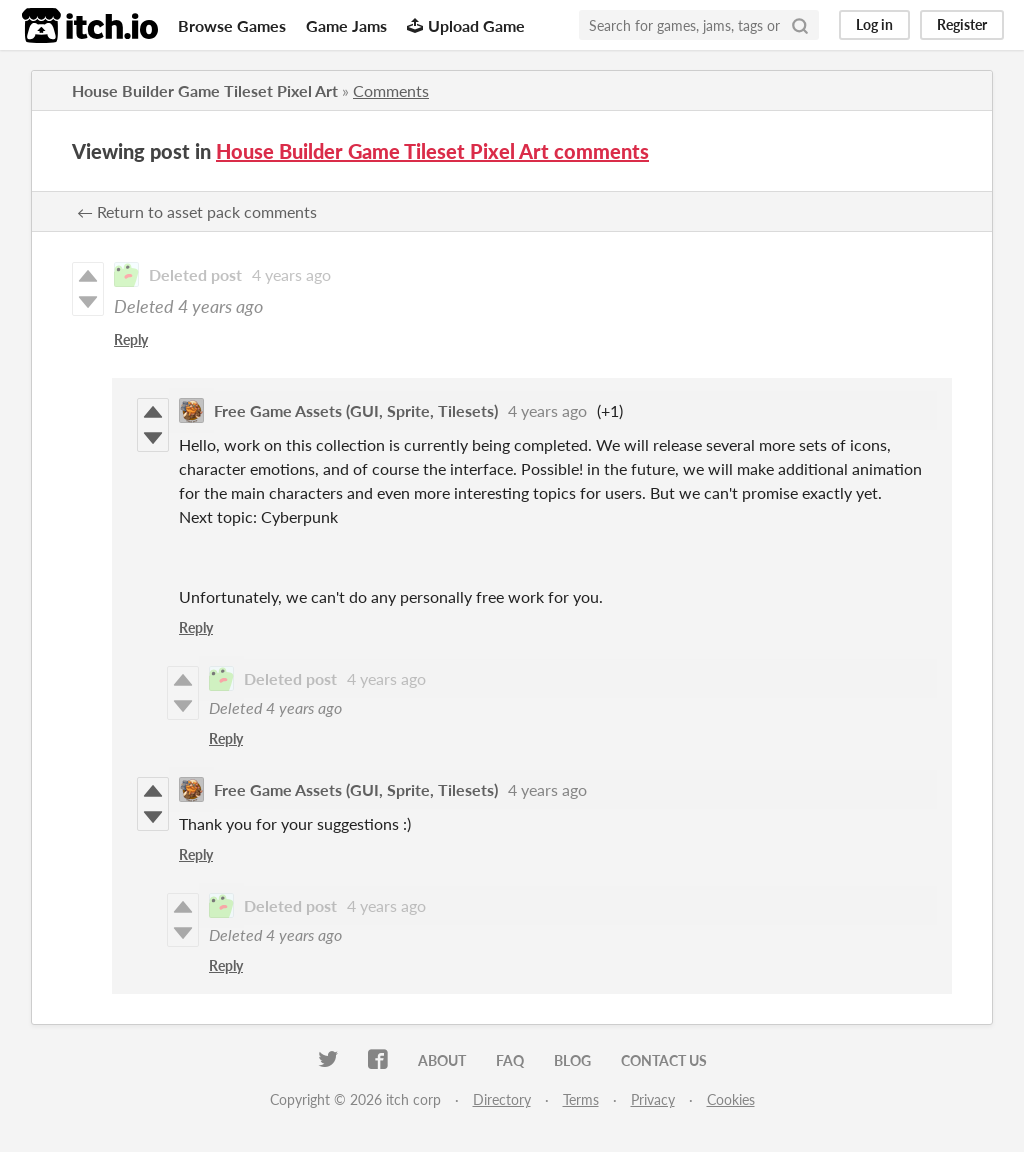  Describe the element at coordinates (581, 1099) in the screenshot. I see `Terms` at that location.